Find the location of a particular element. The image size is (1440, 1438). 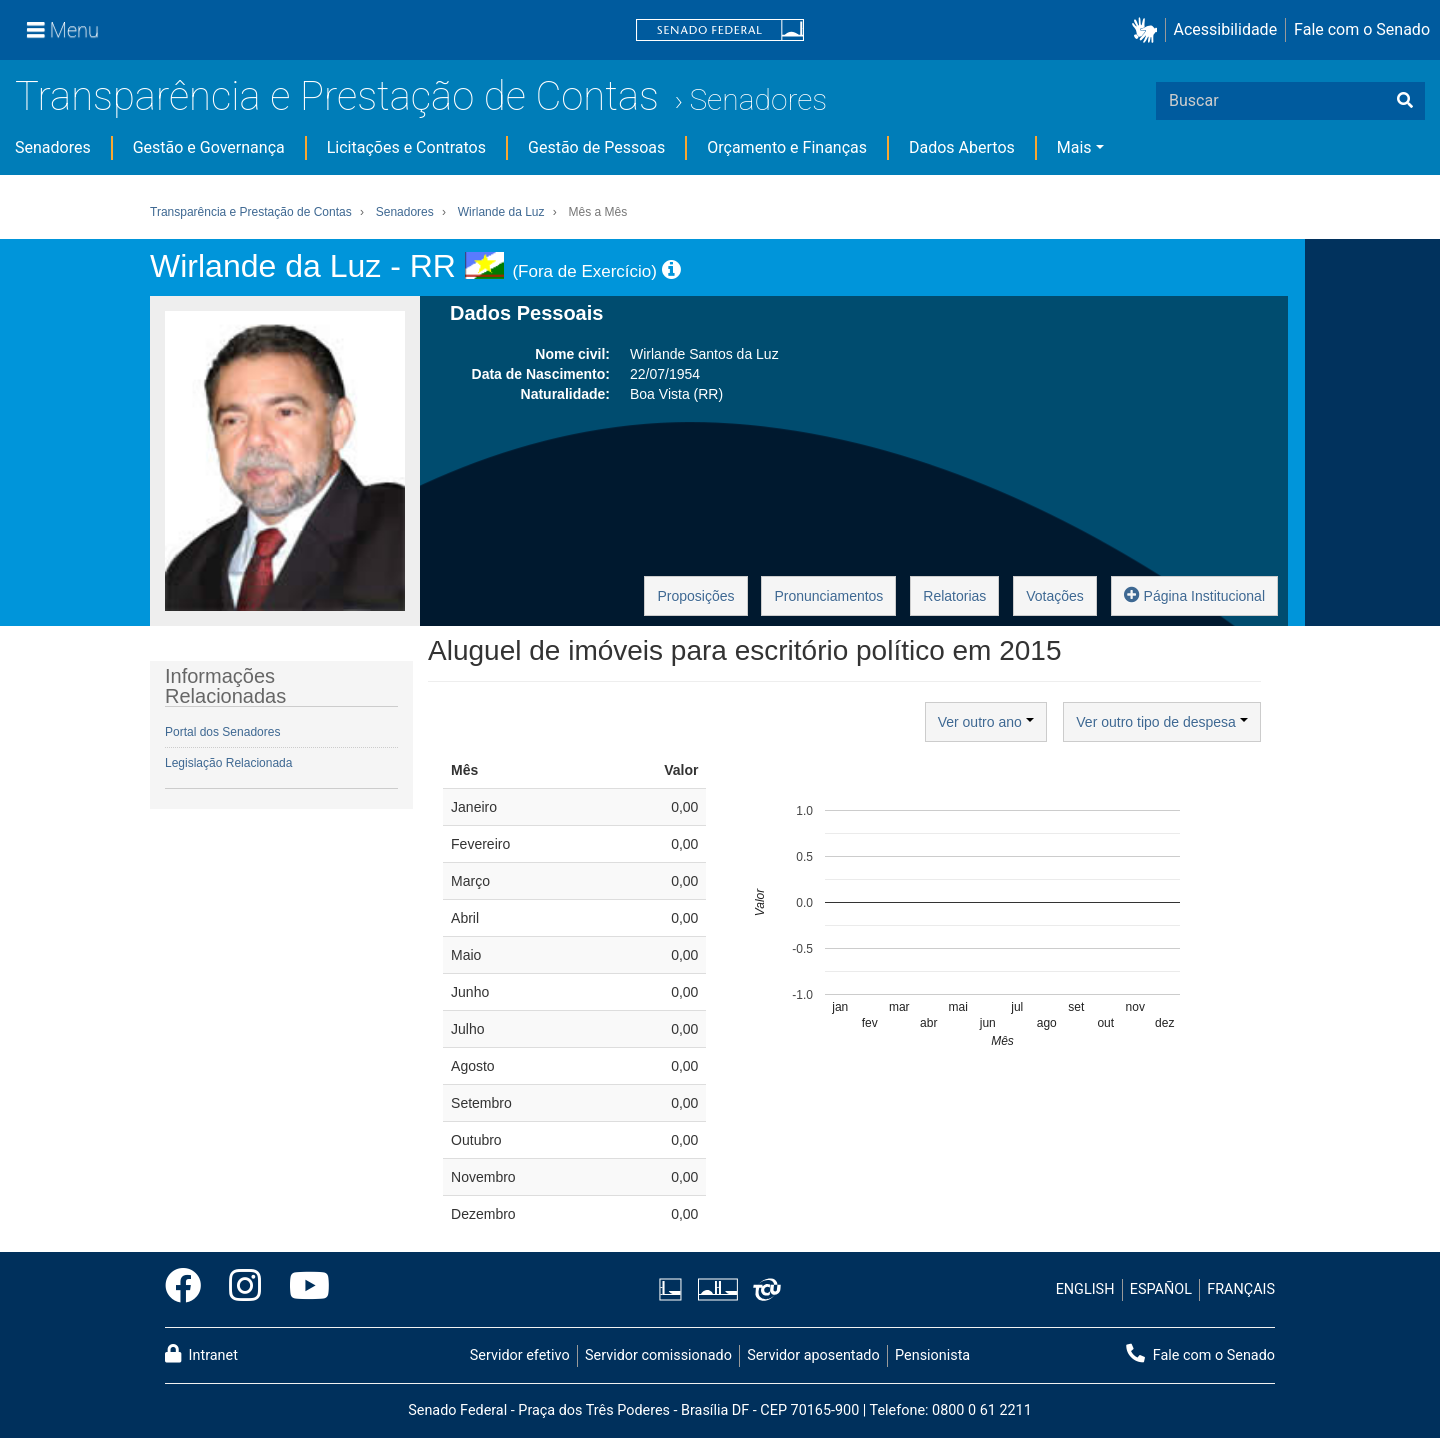

Portal dos Senadores is located at coordinates (222, 732).